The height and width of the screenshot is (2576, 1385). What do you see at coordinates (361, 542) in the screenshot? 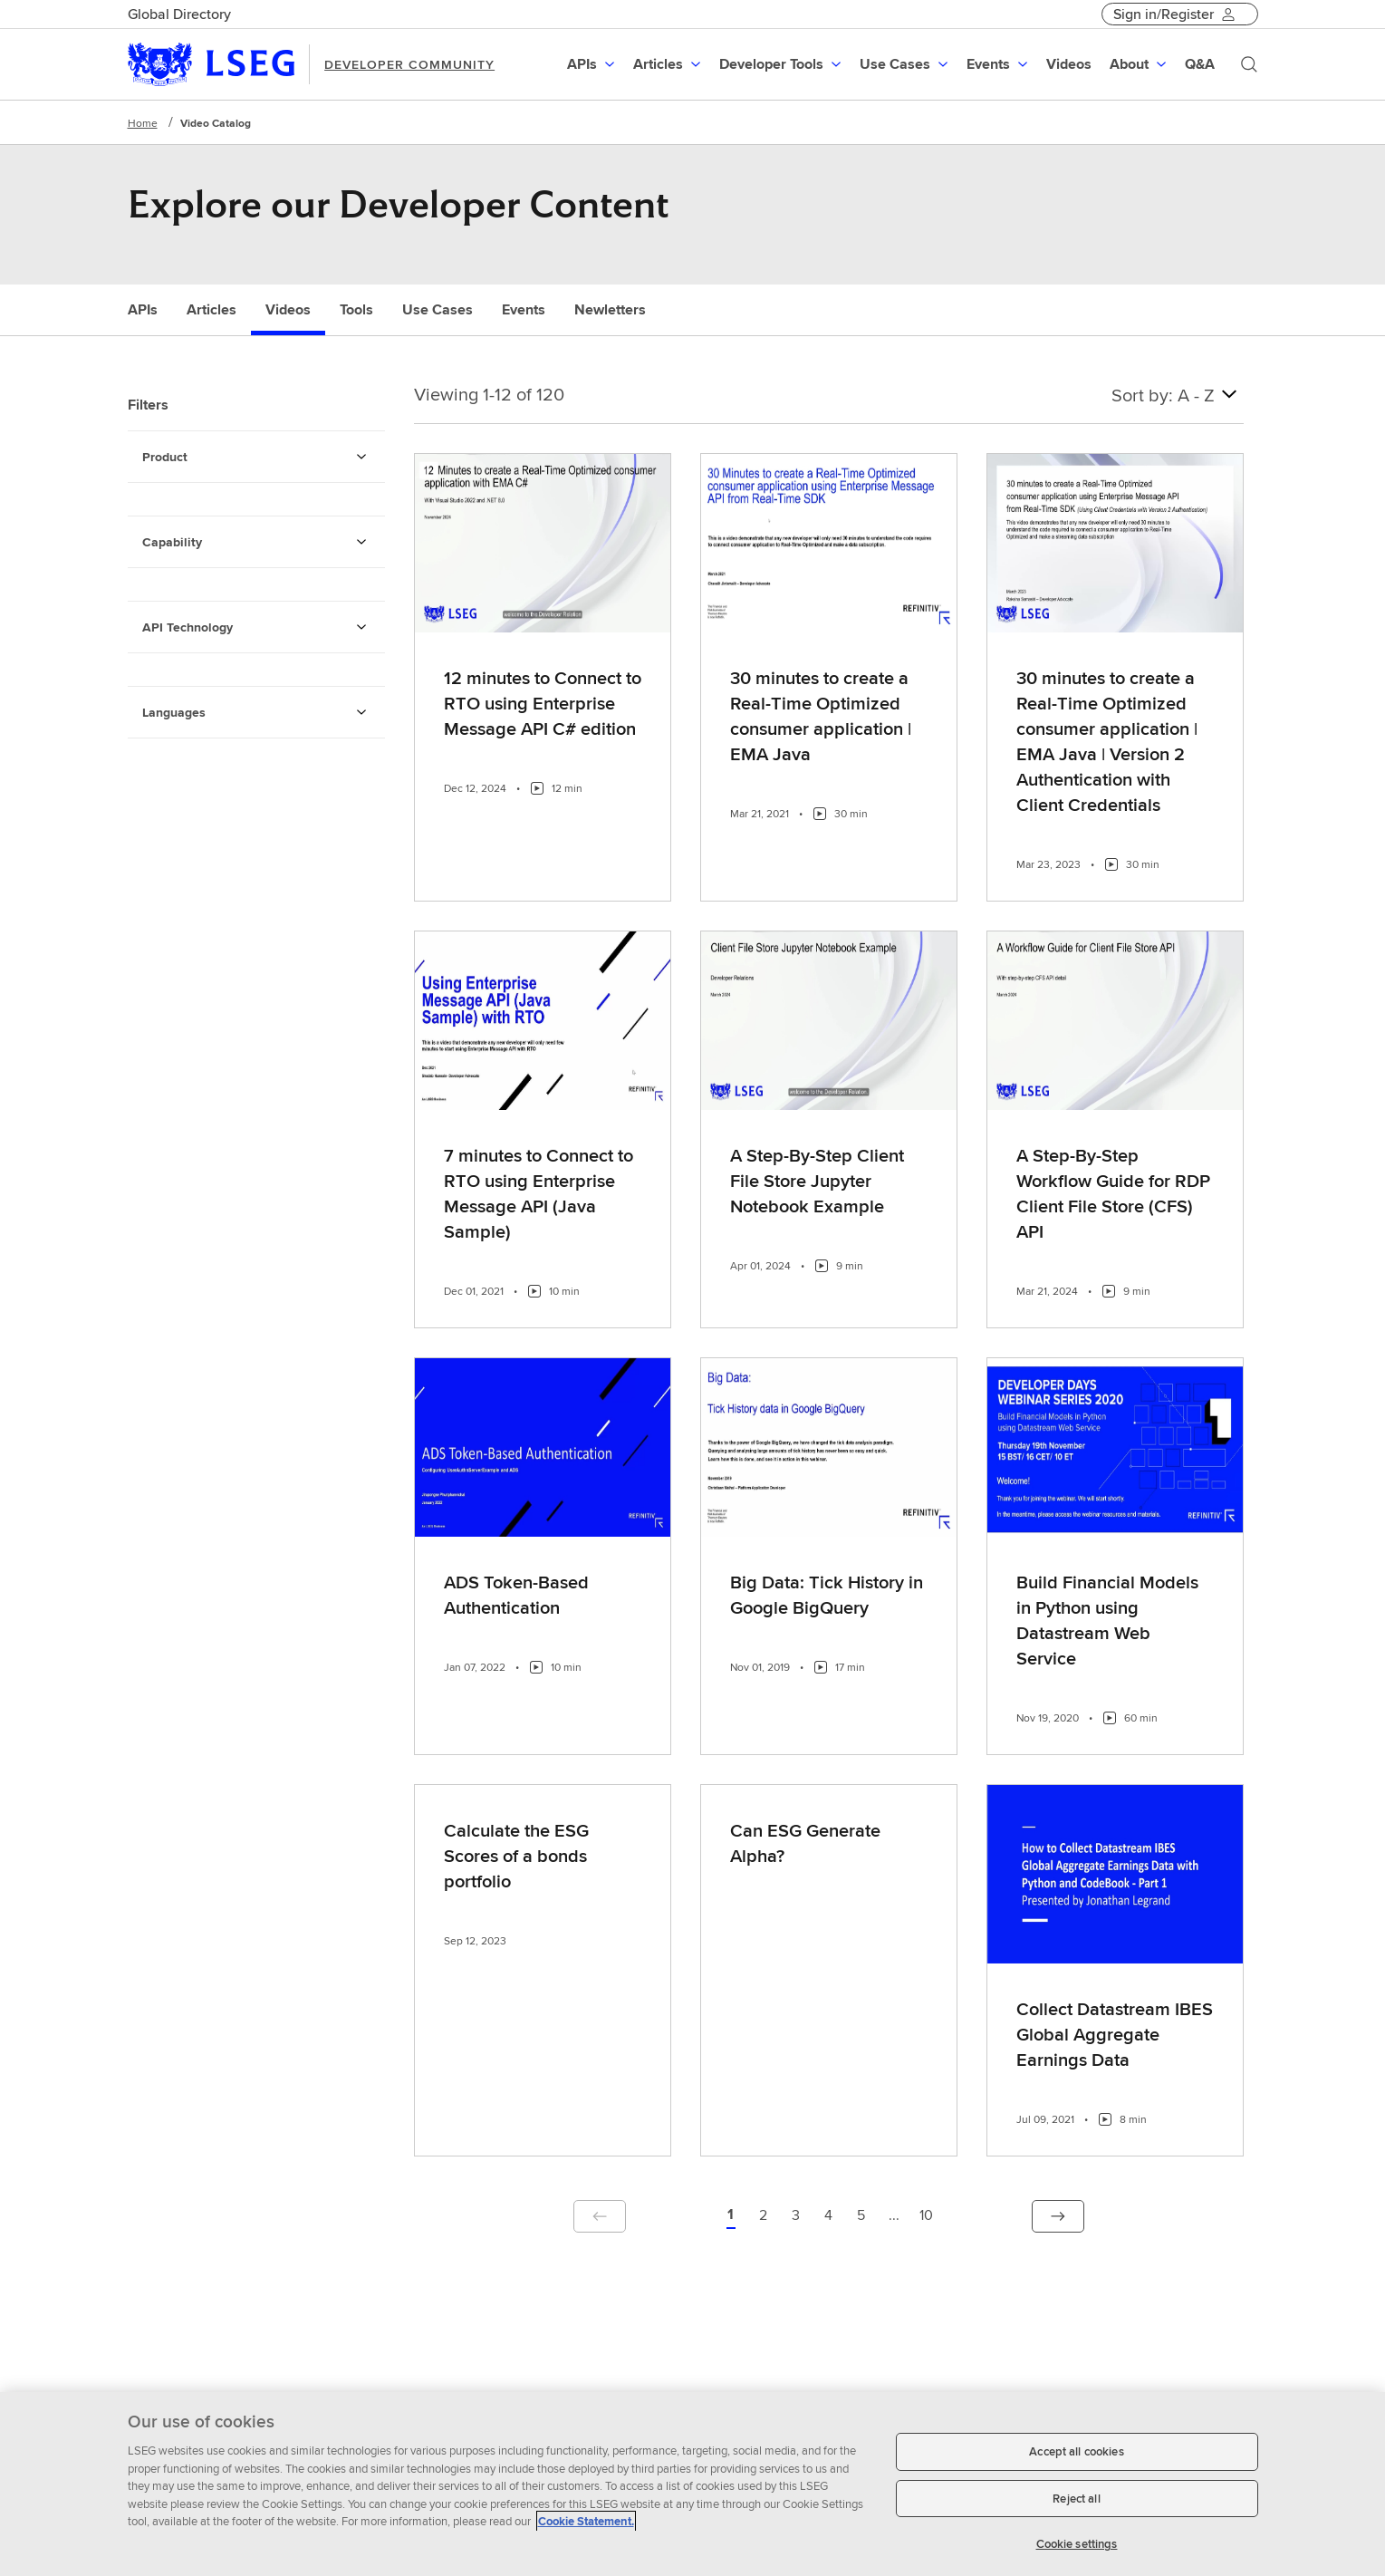
I see `[Capability Filters]` at bounding box center [361, 542].